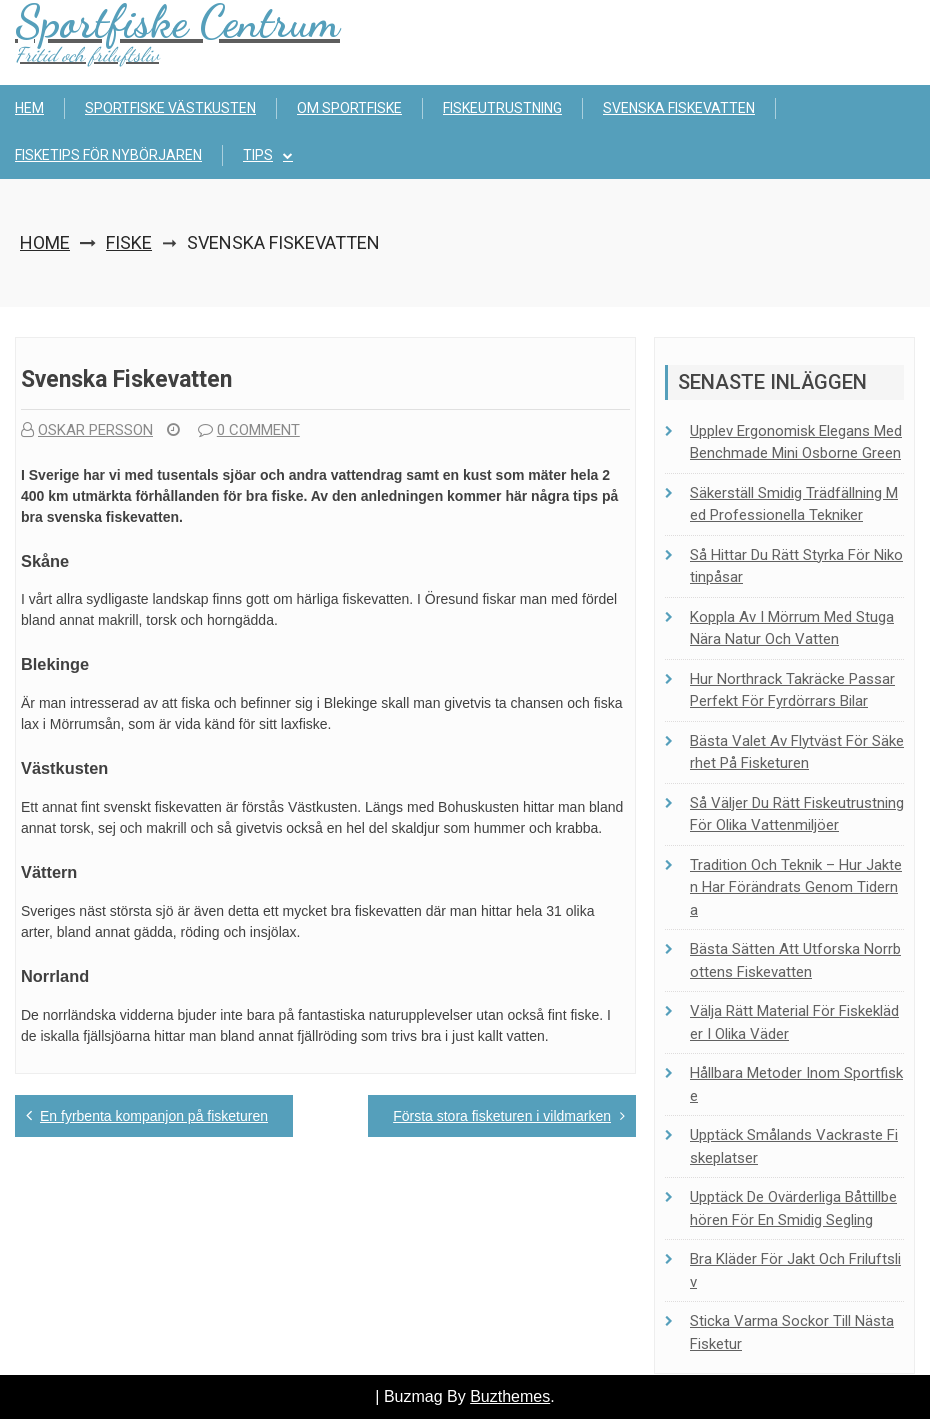 The image size is (930, 1419). What do you see at coordinates (129, 242) in the screenshot?
I see `Fiske` at bounding box center [129, 242].